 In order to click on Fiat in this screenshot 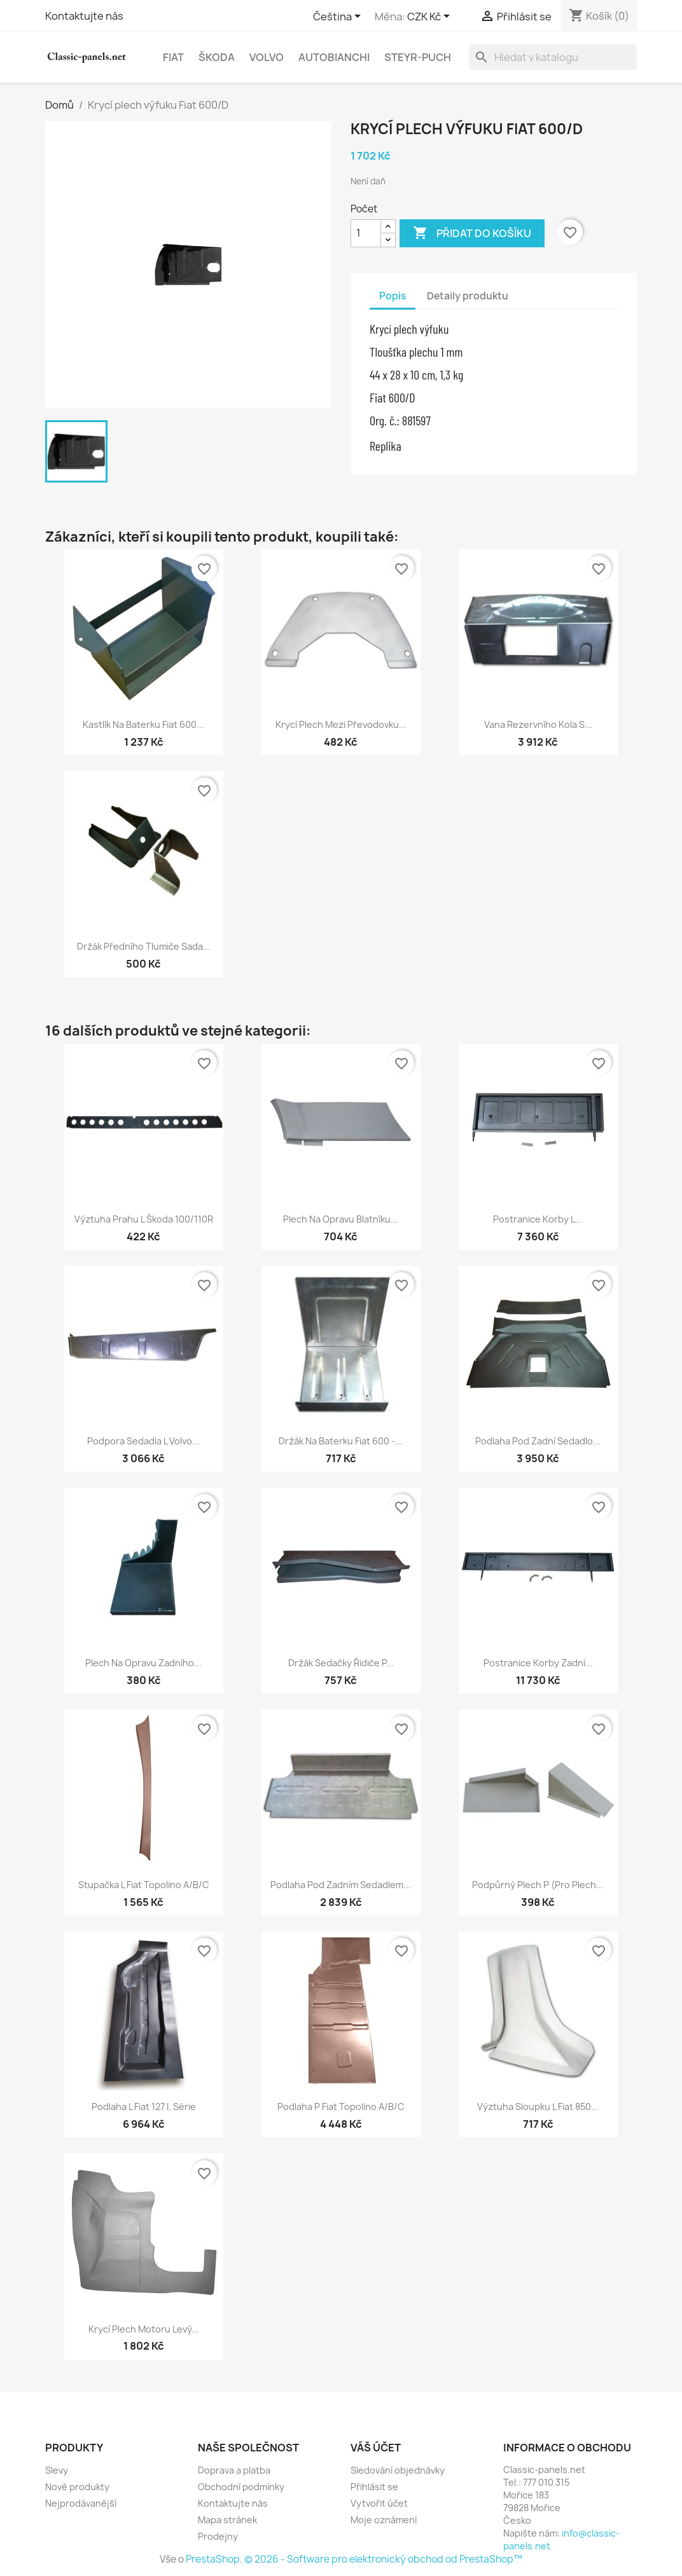, I will do `click(173, 57)`.